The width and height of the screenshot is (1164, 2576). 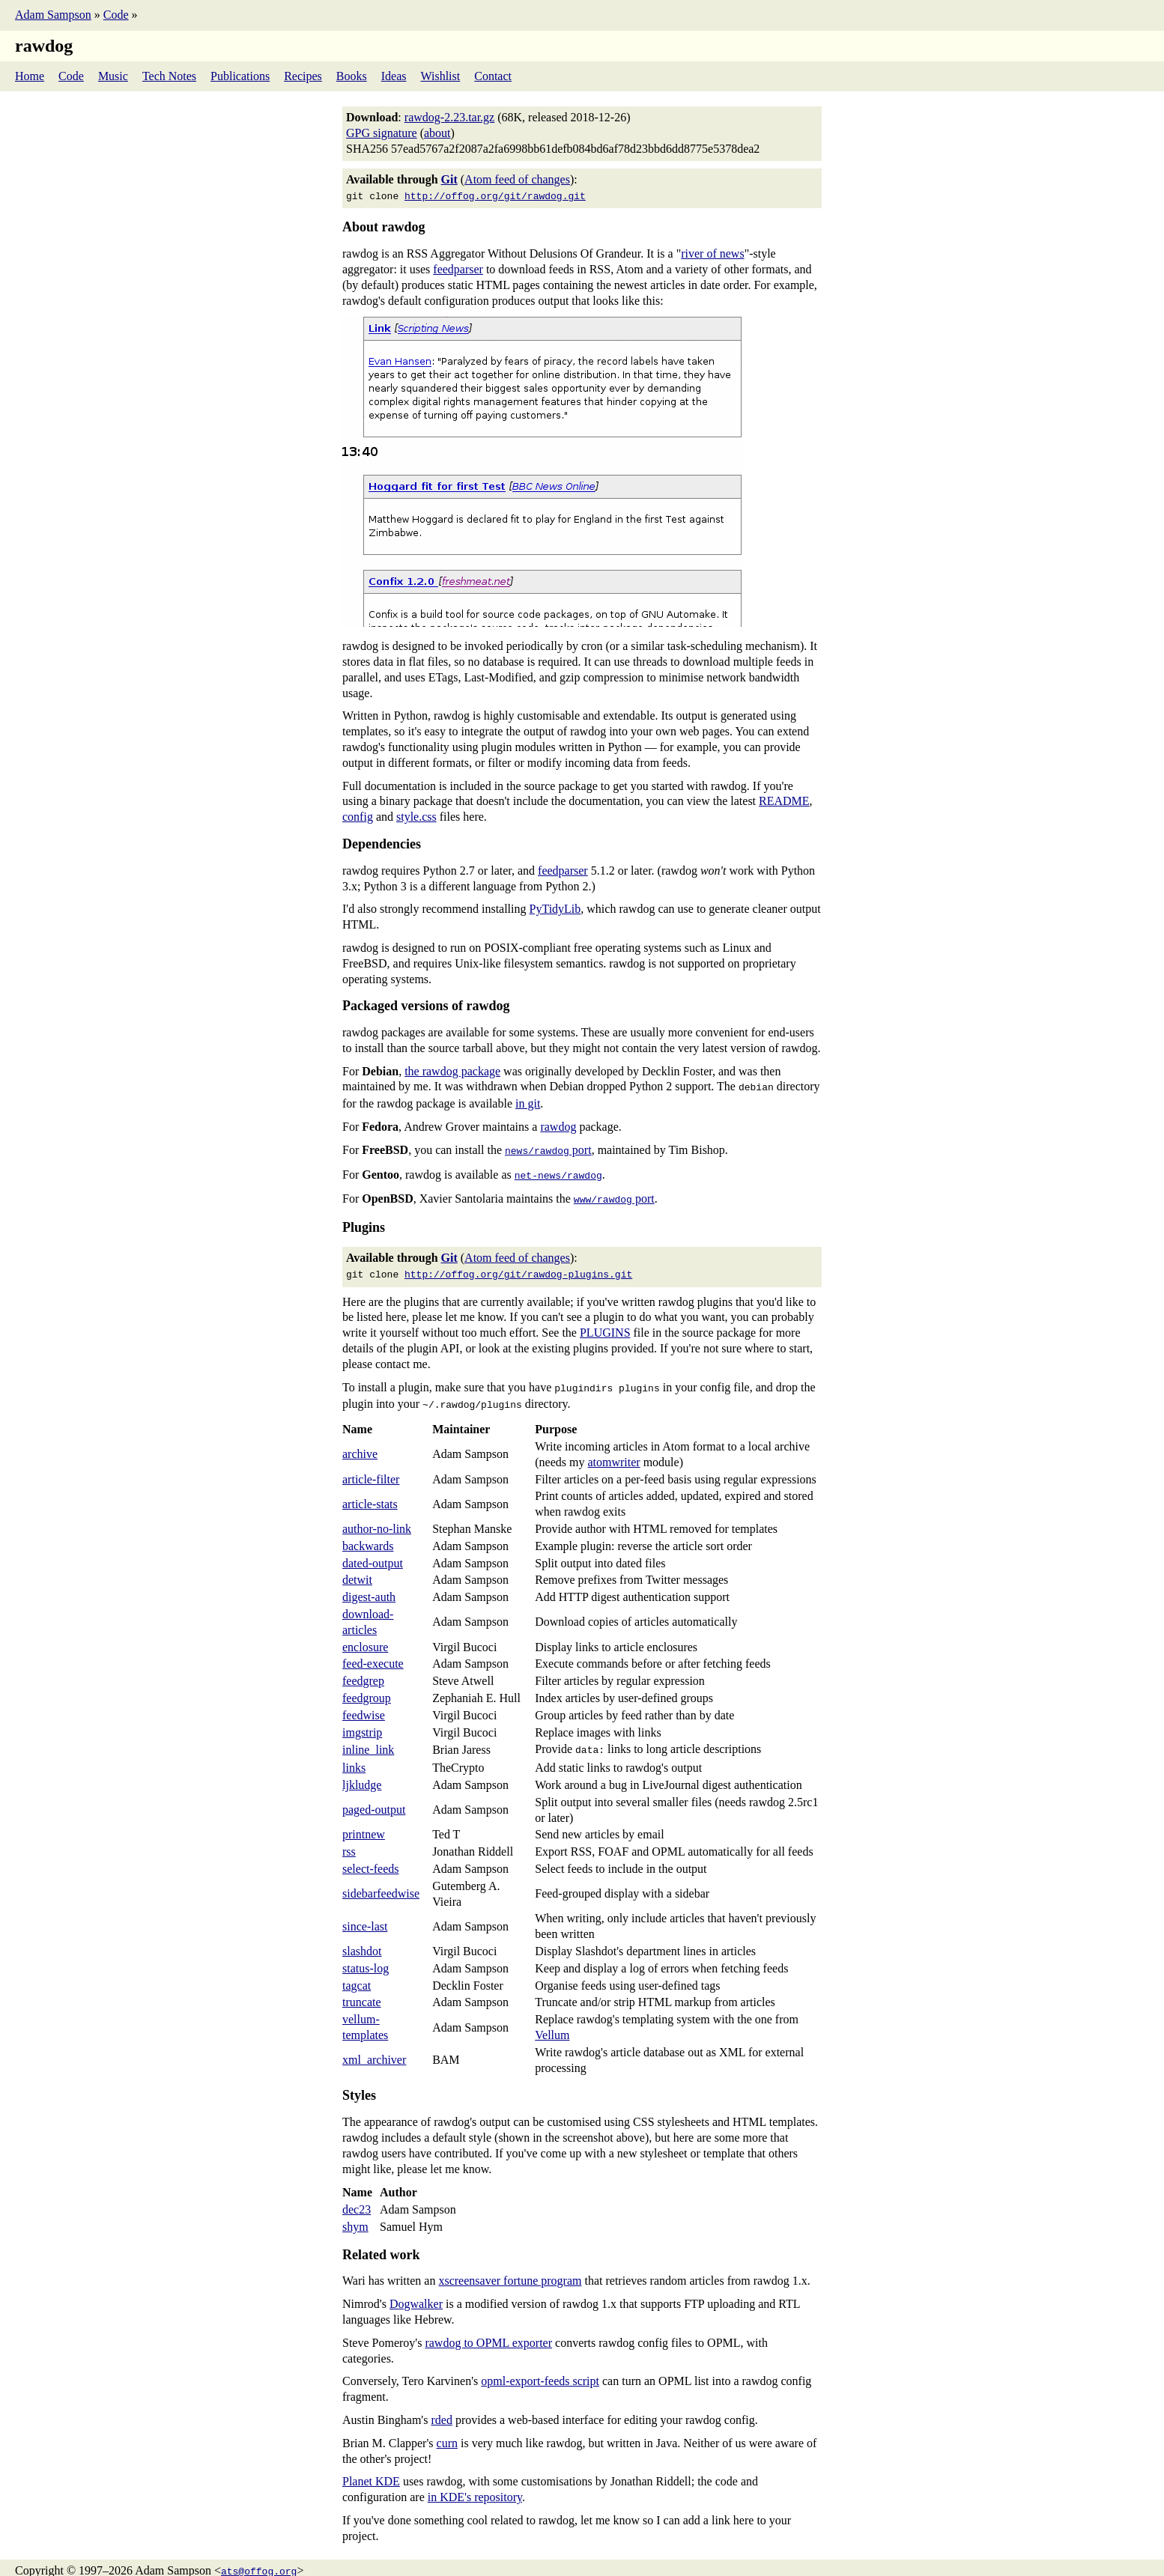 I want to click on enclosure, so click(x=365, y=1635).